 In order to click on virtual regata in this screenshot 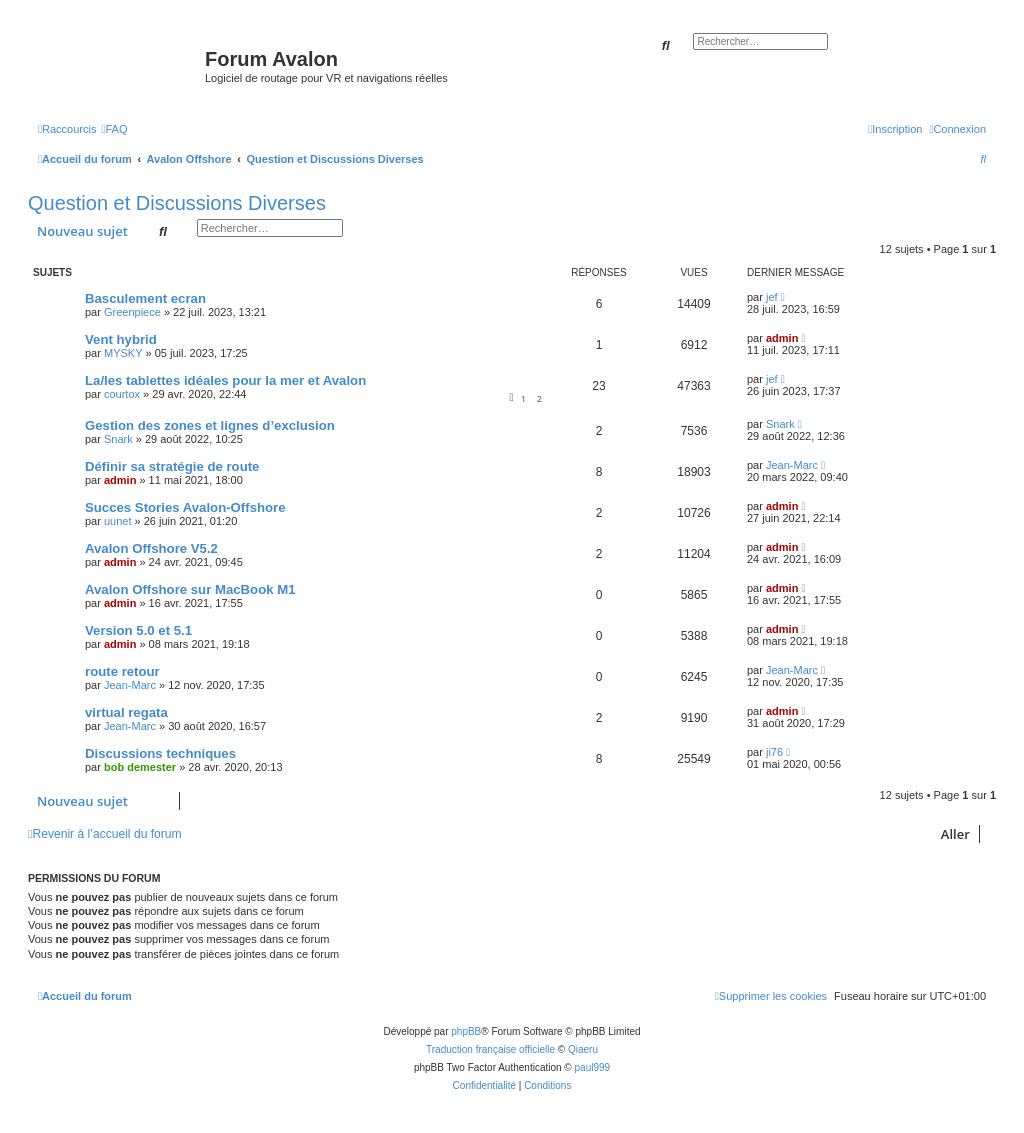, I will do `click(126, 712)`.